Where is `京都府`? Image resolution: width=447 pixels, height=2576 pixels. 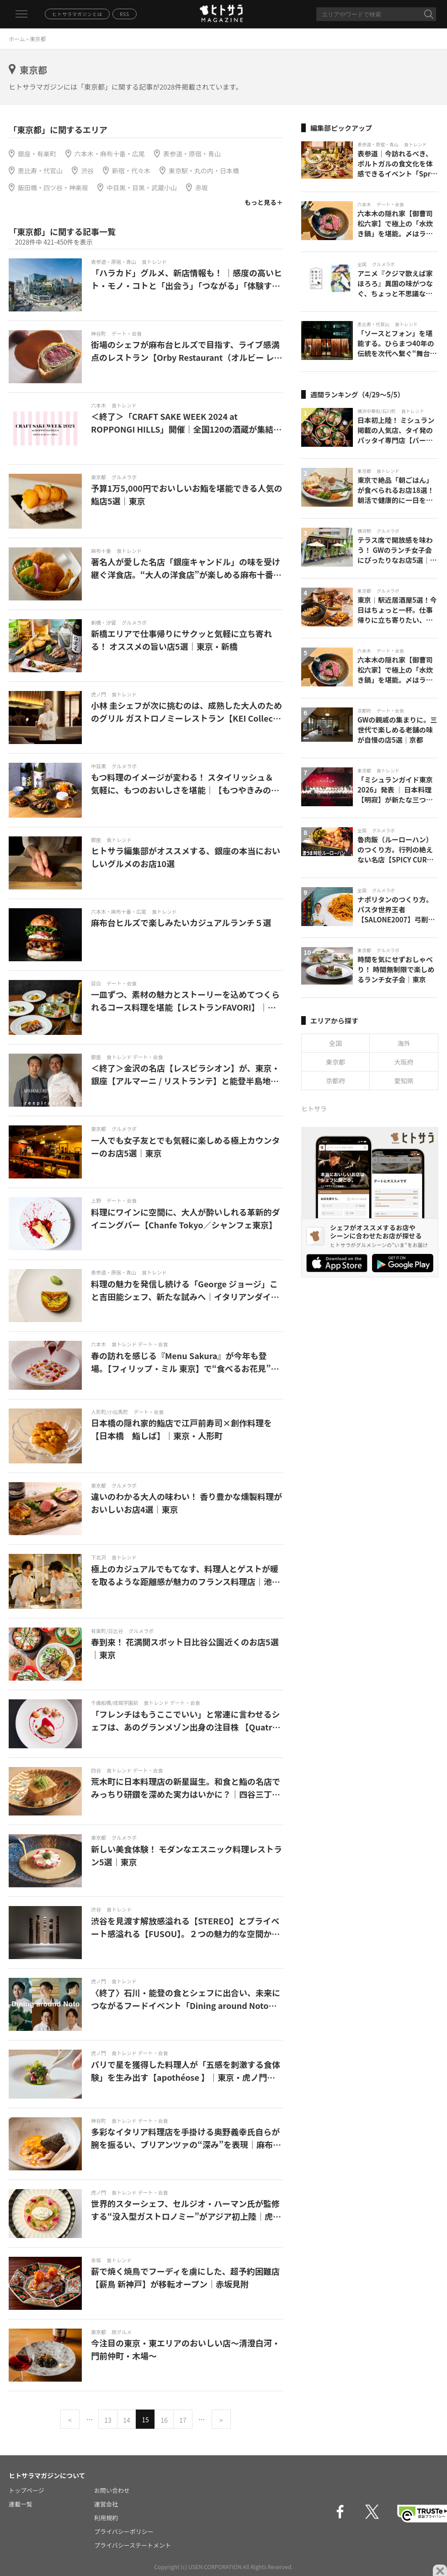 京都府 is located at coordinates (335, 1080).